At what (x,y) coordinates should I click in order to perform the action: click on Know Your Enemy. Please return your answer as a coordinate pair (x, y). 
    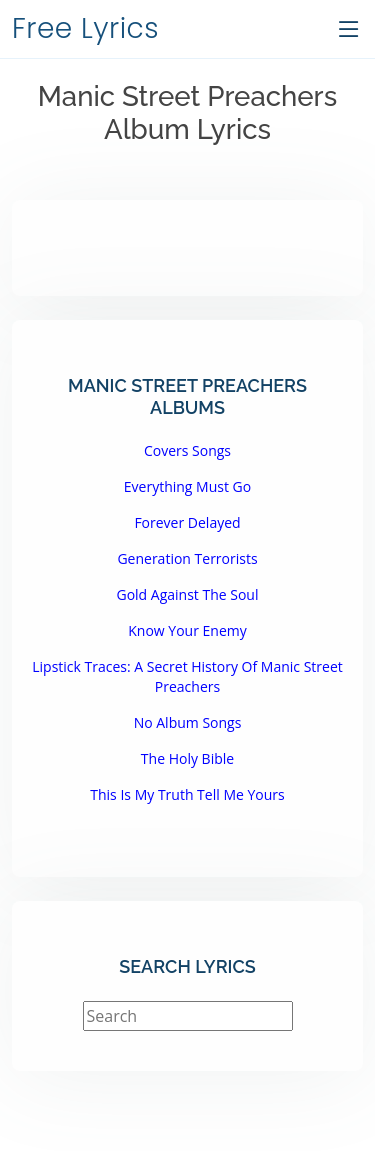
    Looking at the image, I should click on (187, 630).